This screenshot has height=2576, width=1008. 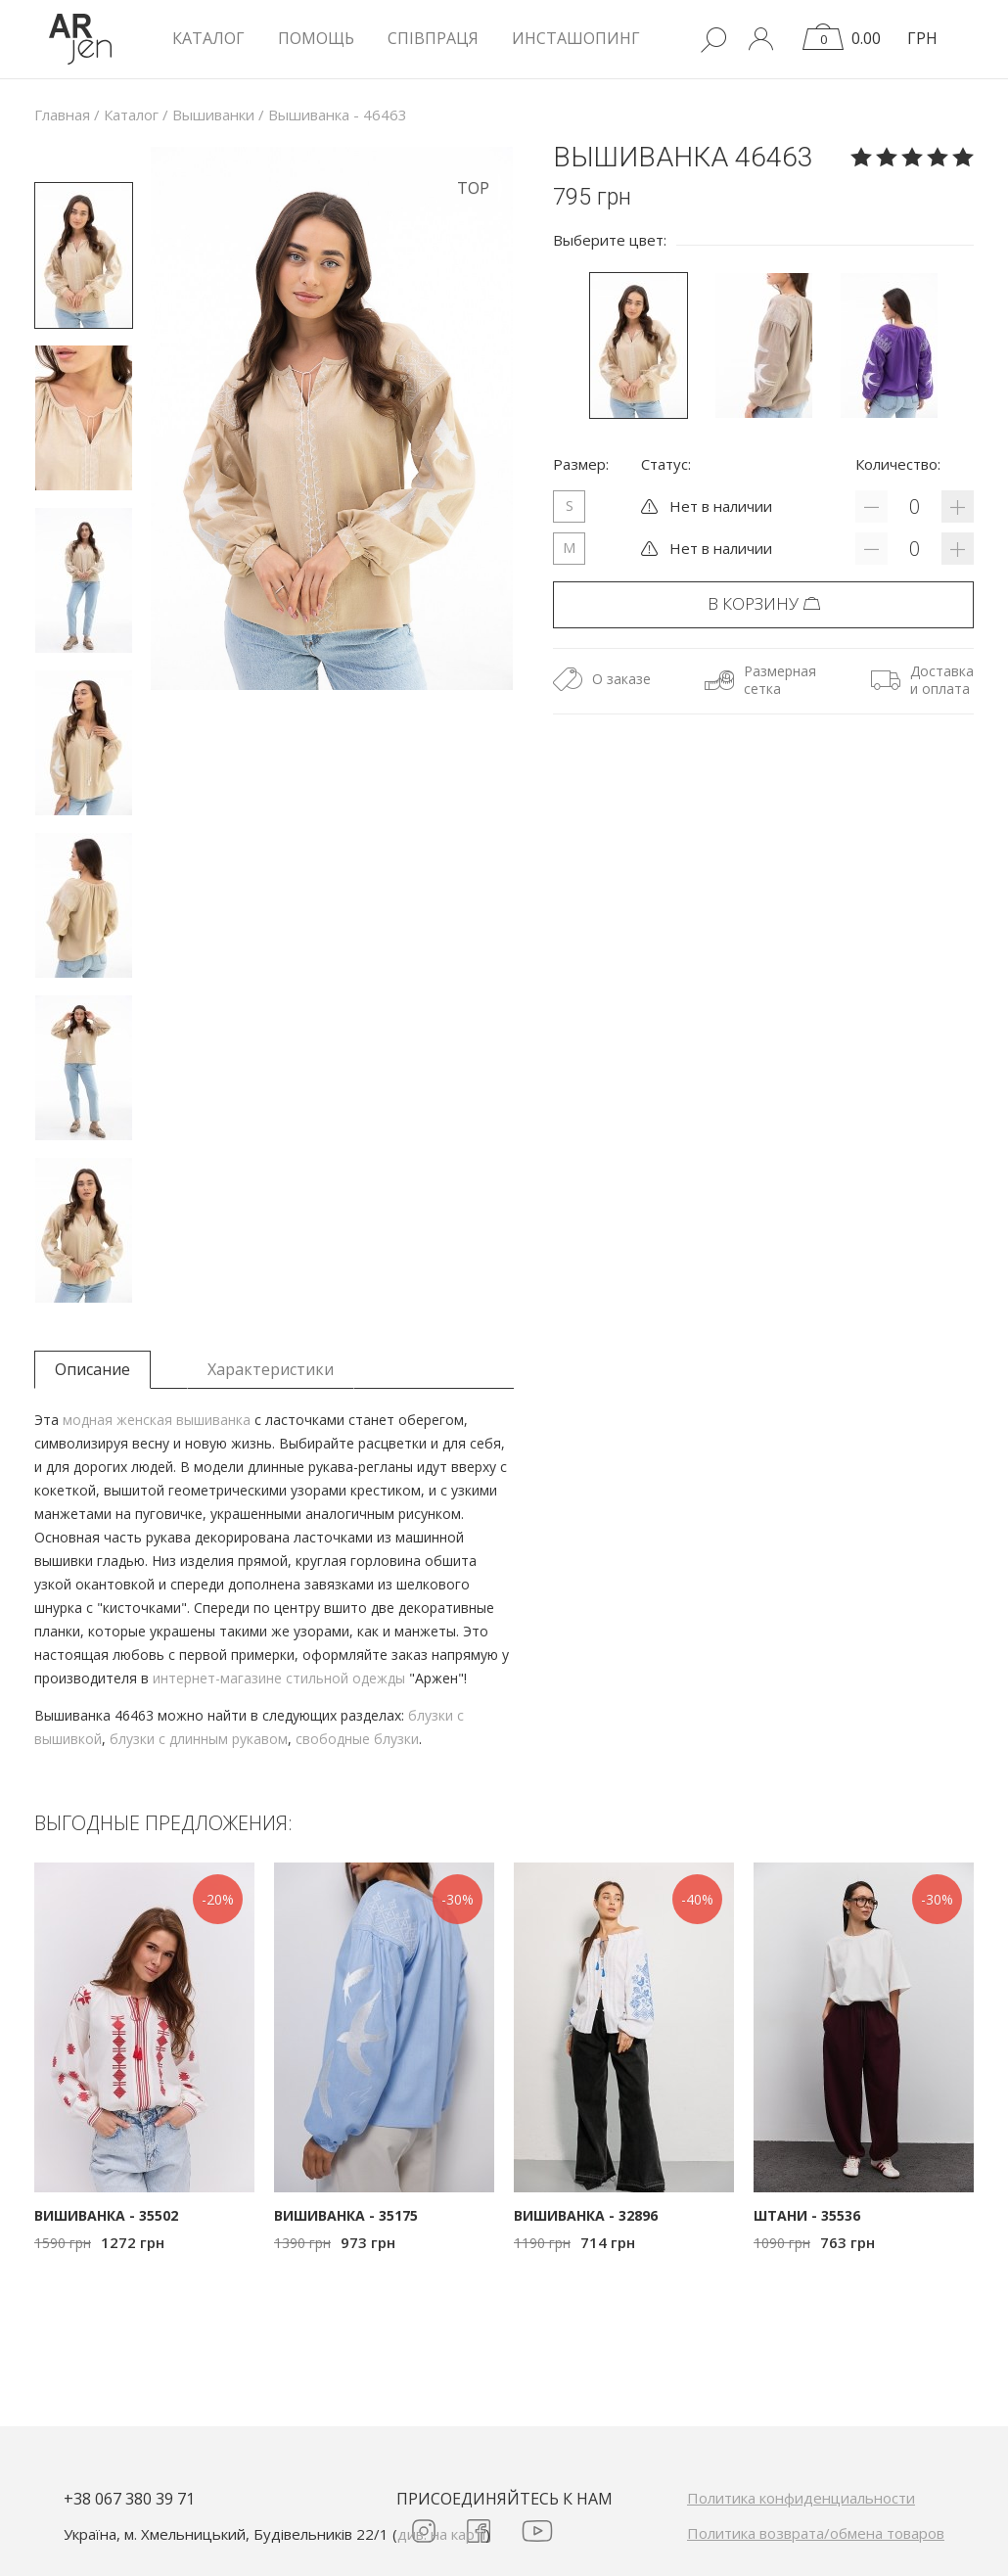 I want to click on Штани - 35536, so click(x=807, y=2215).